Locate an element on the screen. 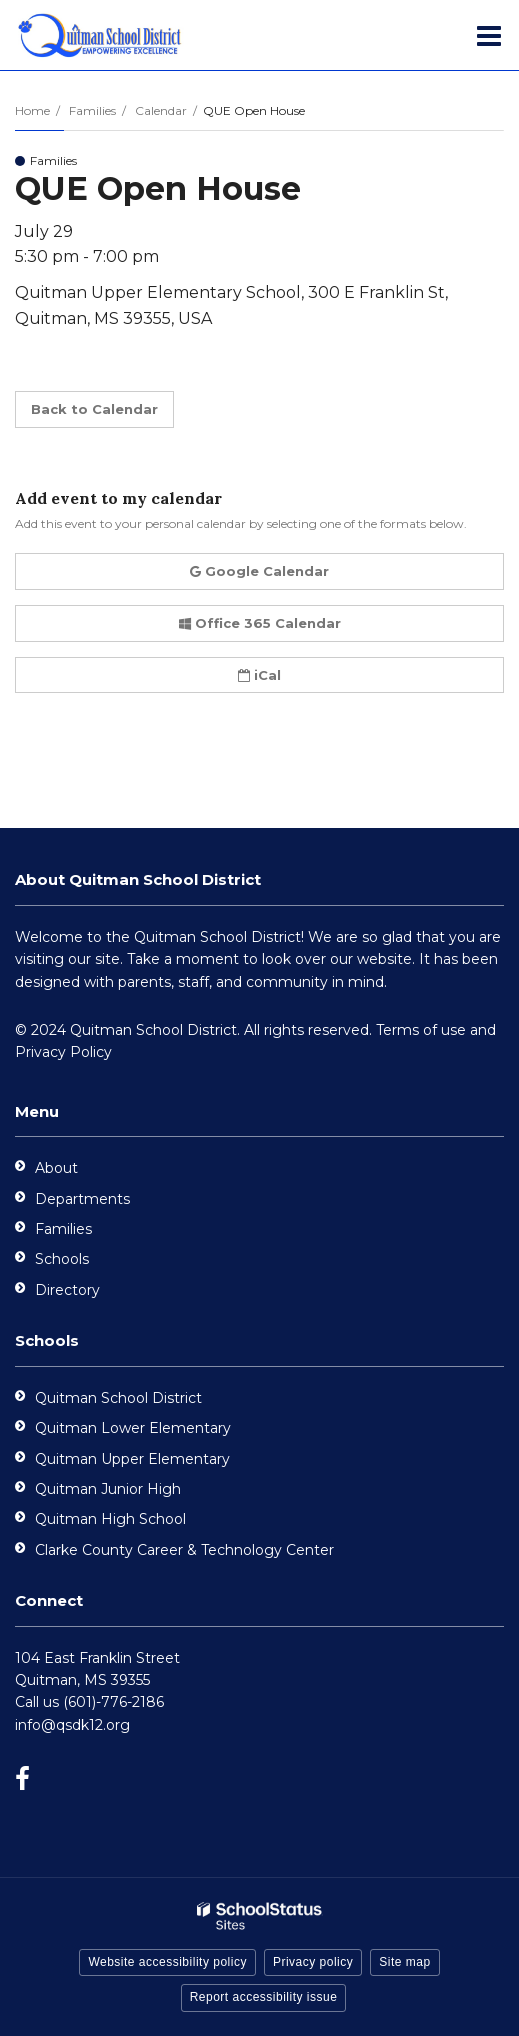 This screenshot has height=2036, width=519. Site map [button] is located at coordinates (404, 1962).